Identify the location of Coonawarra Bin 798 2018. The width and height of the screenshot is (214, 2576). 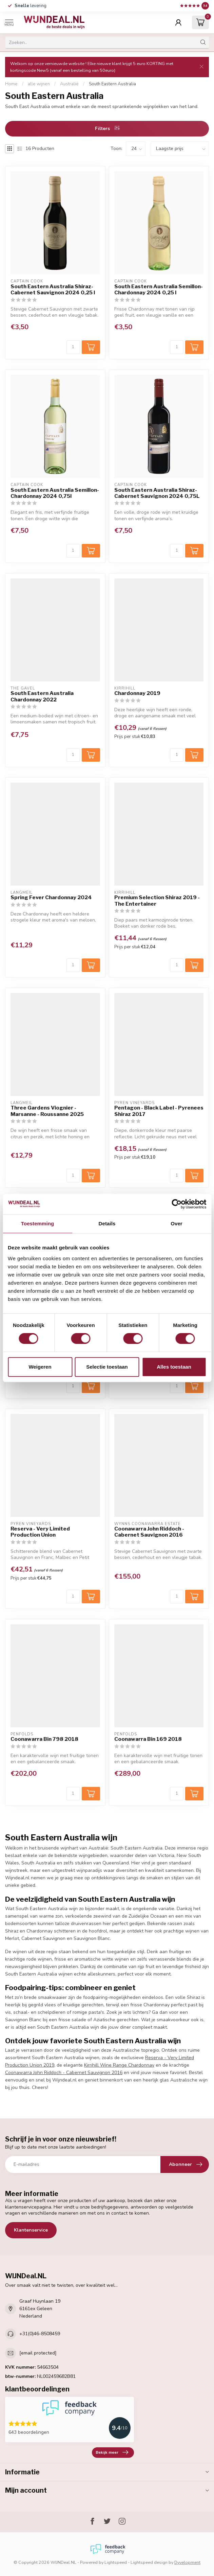
(44, 1739).